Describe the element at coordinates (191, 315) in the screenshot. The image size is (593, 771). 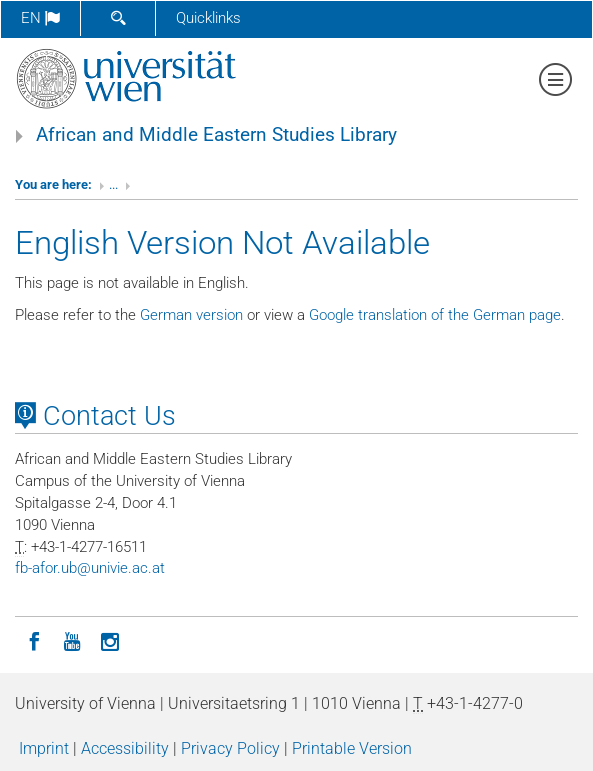
I see `German version` at that location.